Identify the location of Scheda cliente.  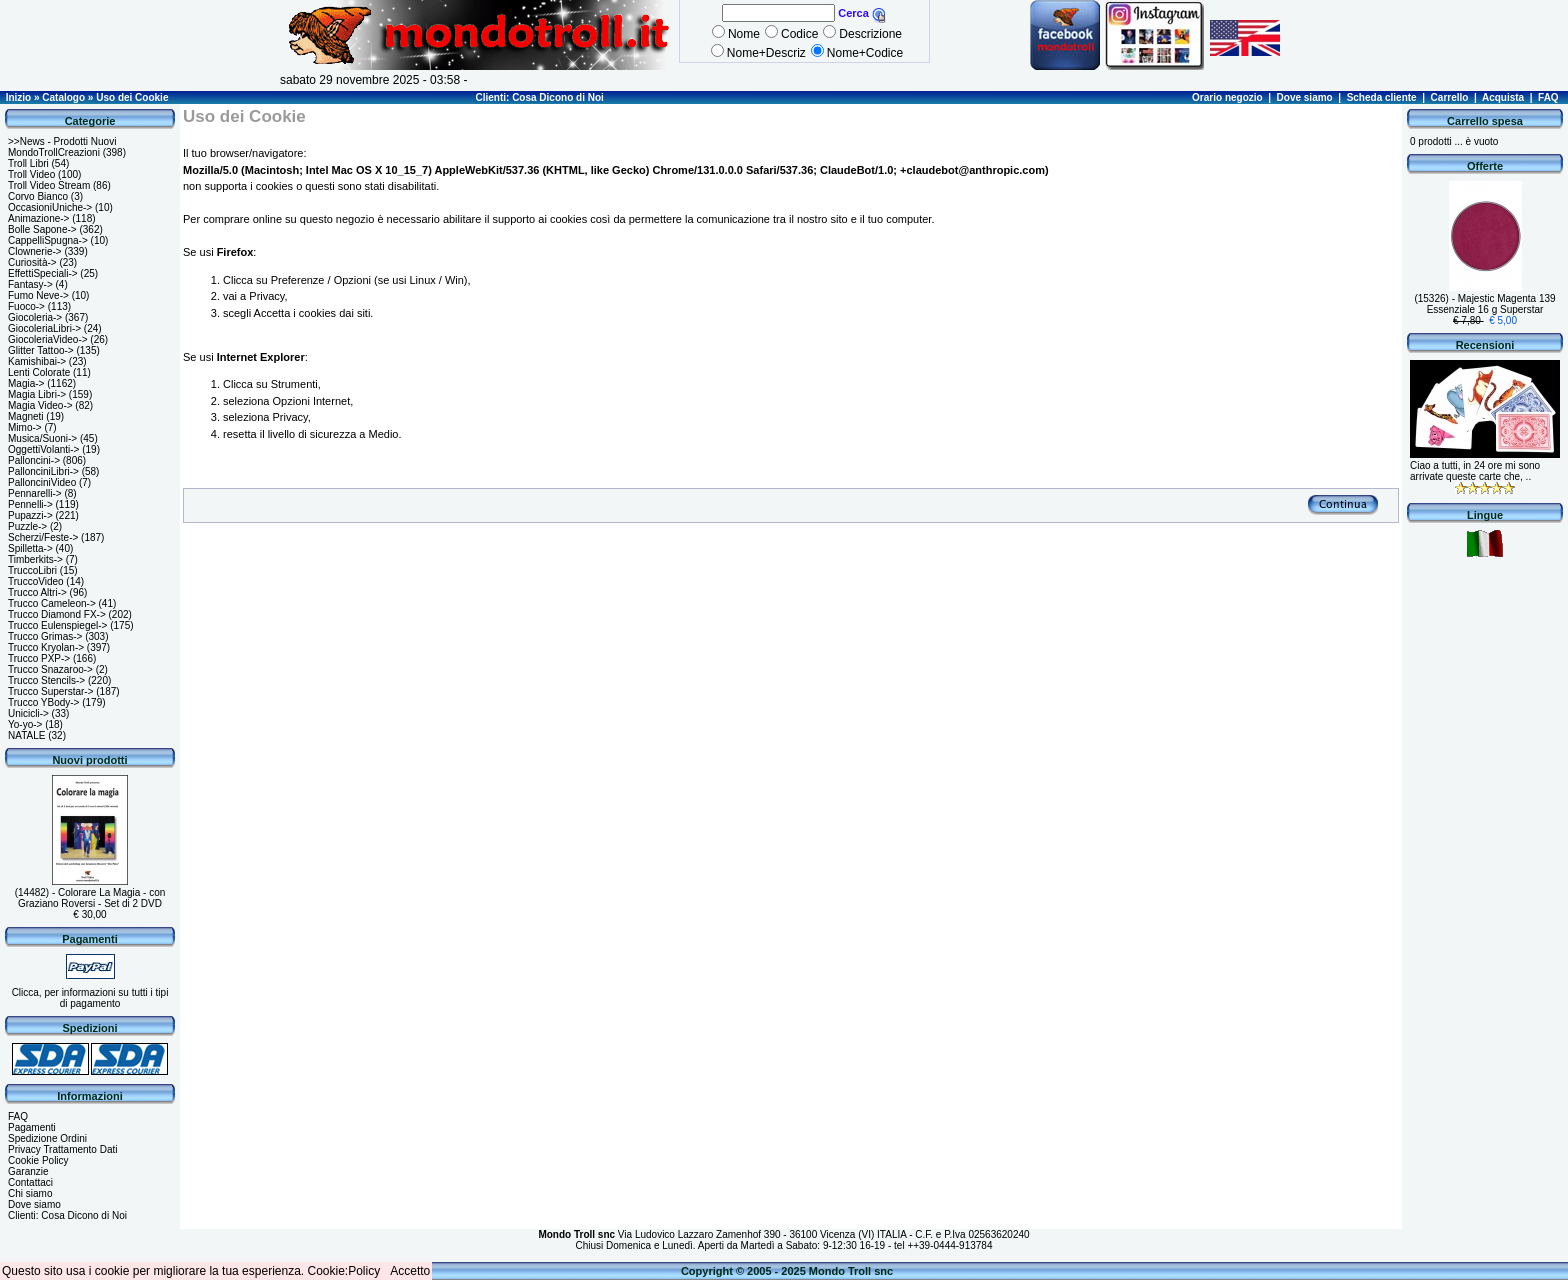
(1382, 97).